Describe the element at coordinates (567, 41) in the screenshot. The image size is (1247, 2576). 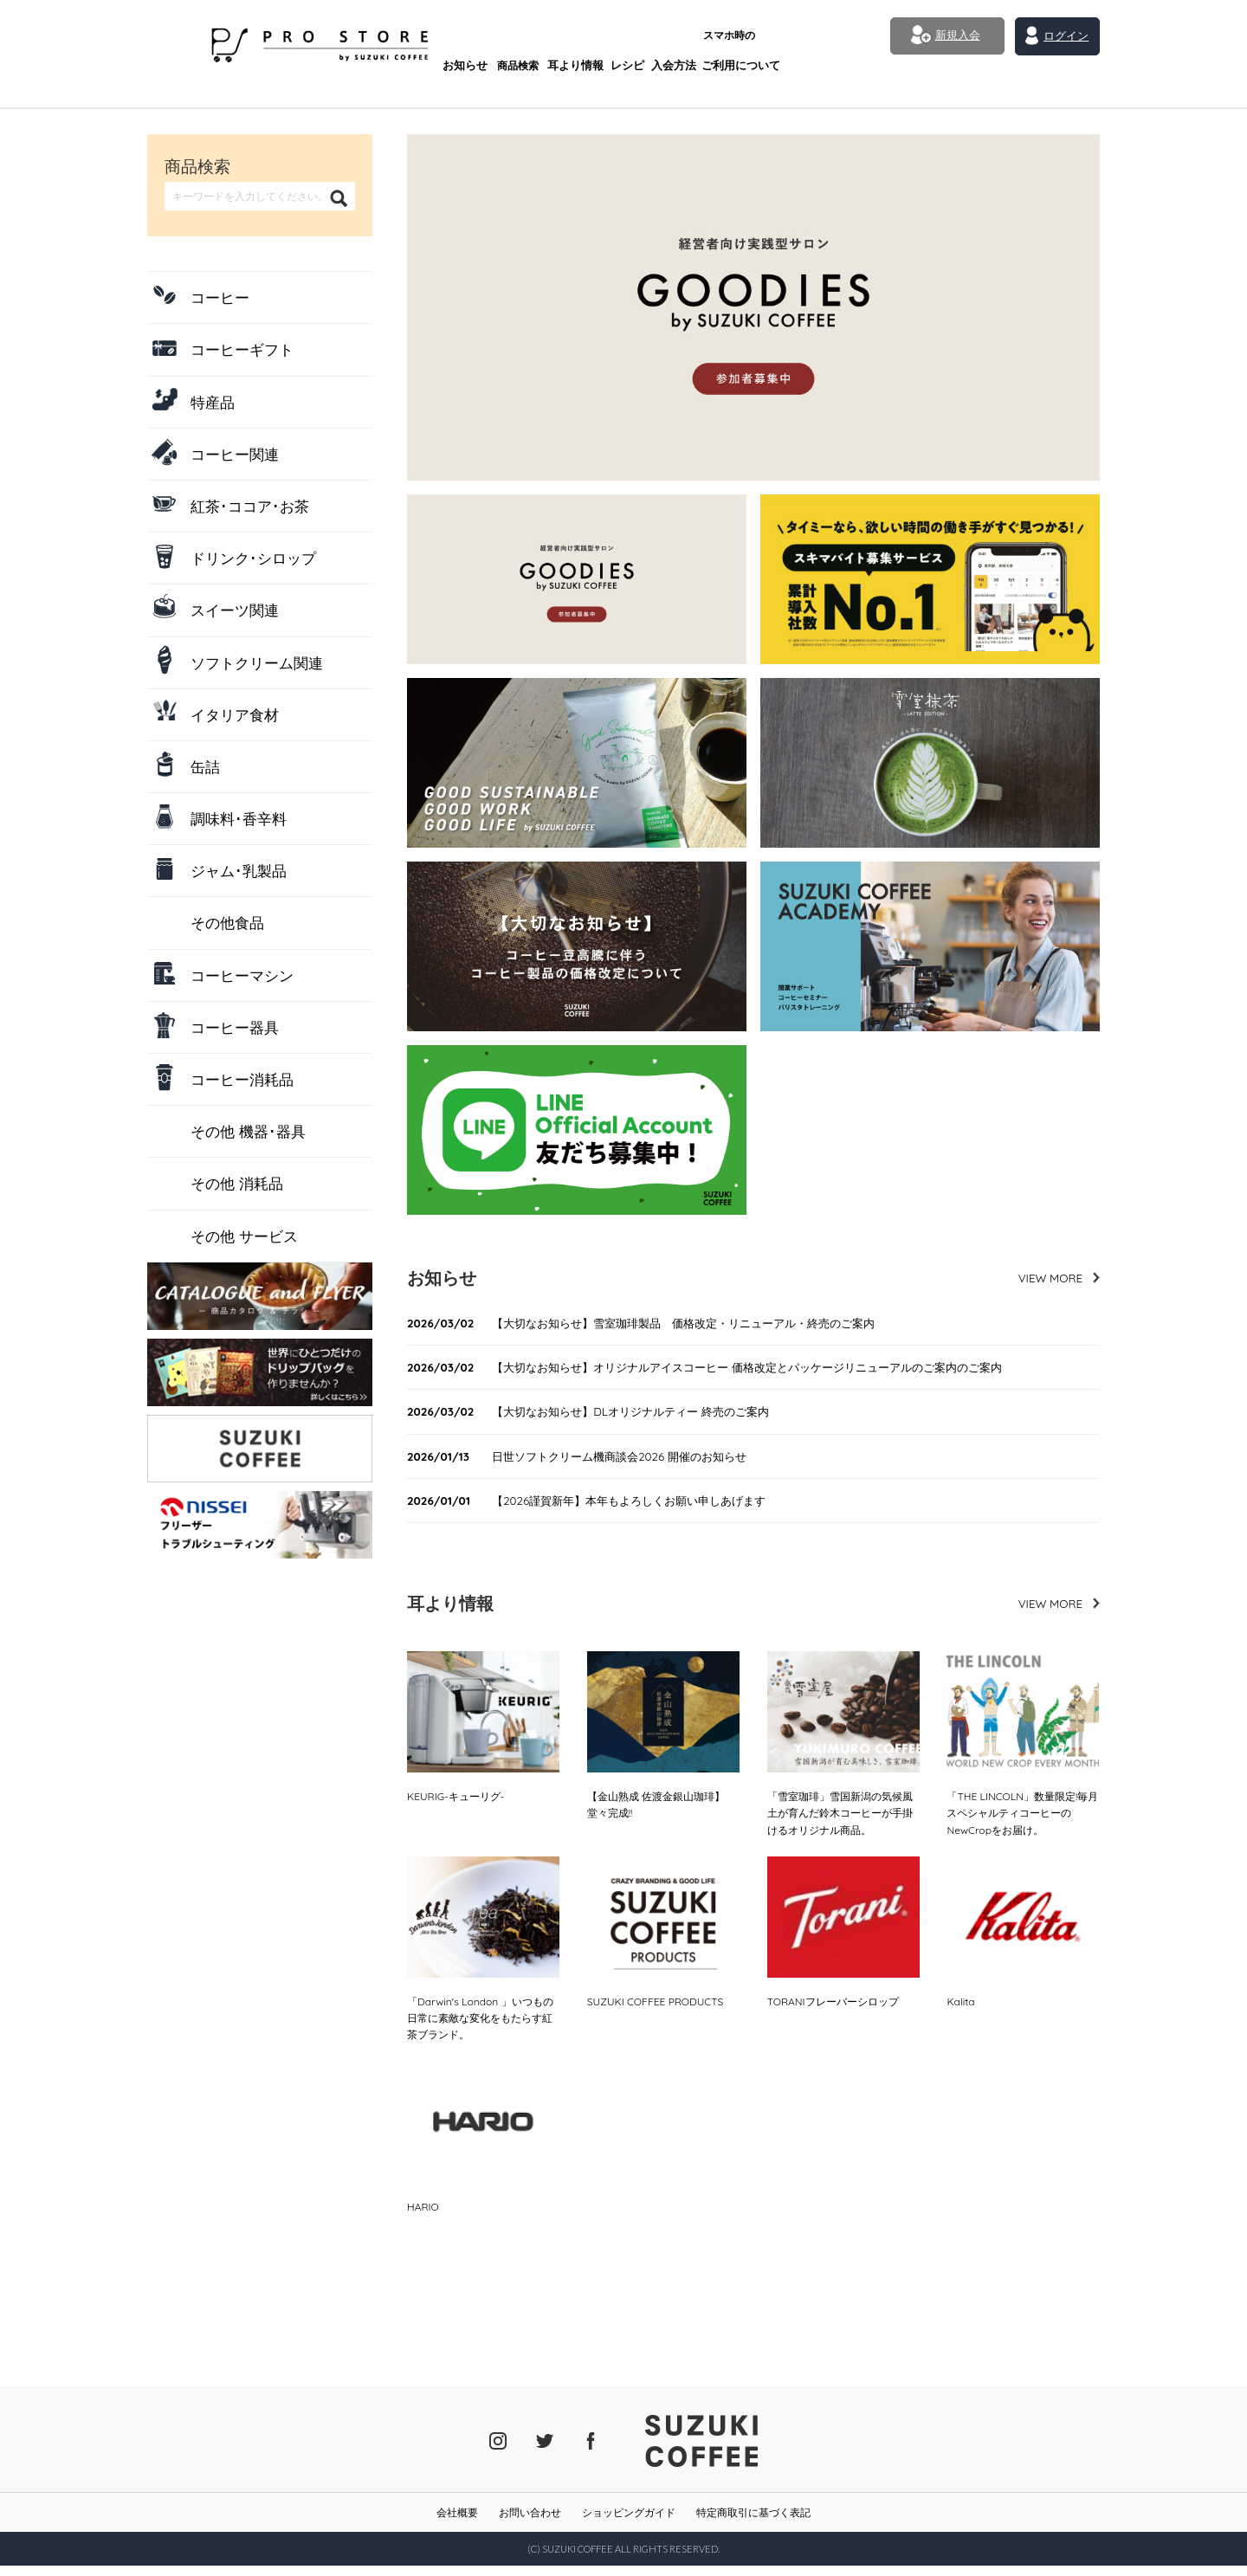
I see `レシピ` at that location.